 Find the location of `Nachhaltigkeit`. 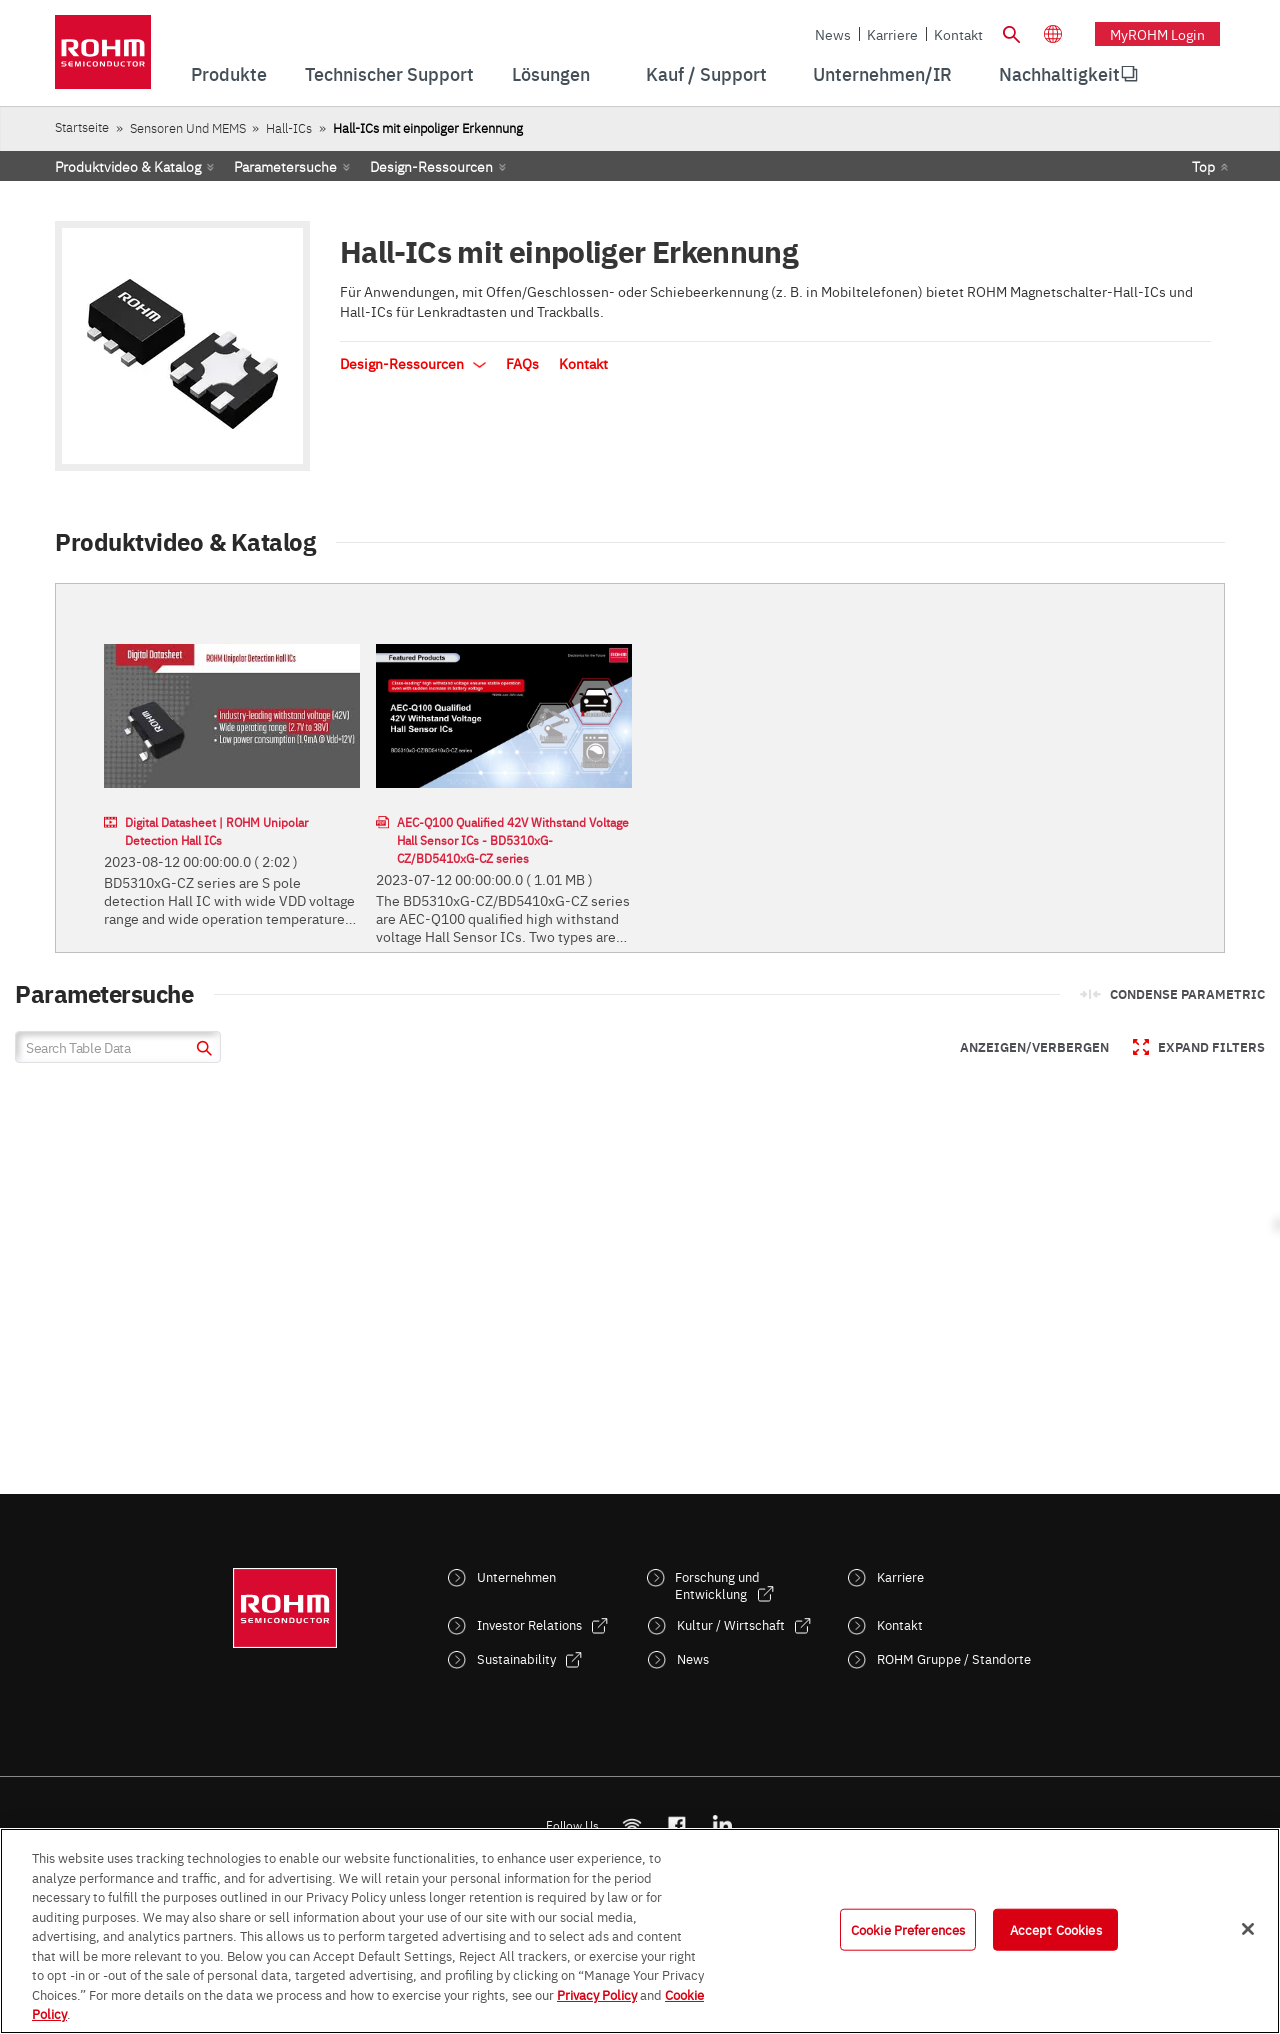

Nachhaltigkeit is located at coordinates (1059, 73).